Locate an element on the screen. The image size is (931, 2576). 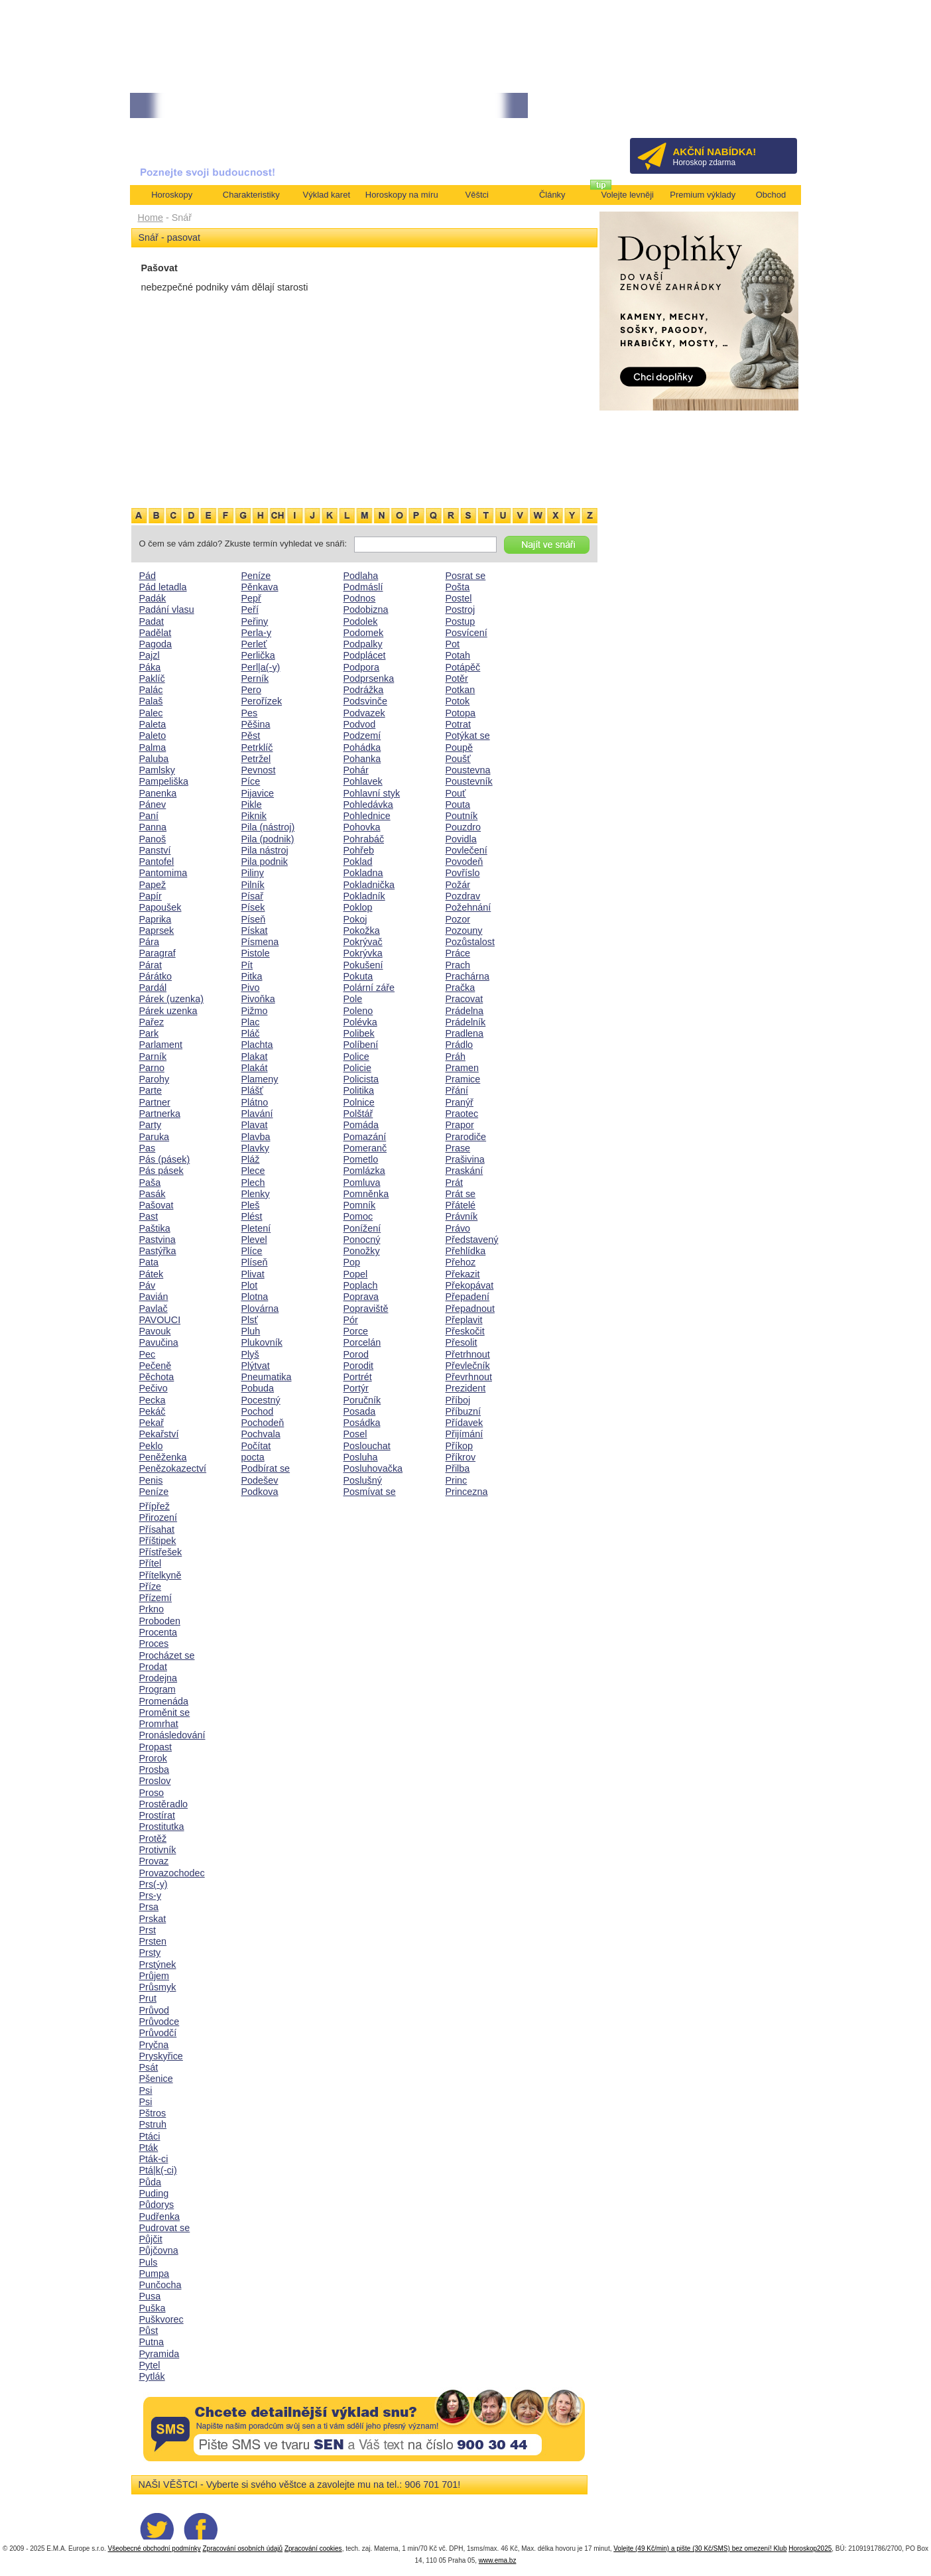
Pila podnik is located at coordinates (264, 861).